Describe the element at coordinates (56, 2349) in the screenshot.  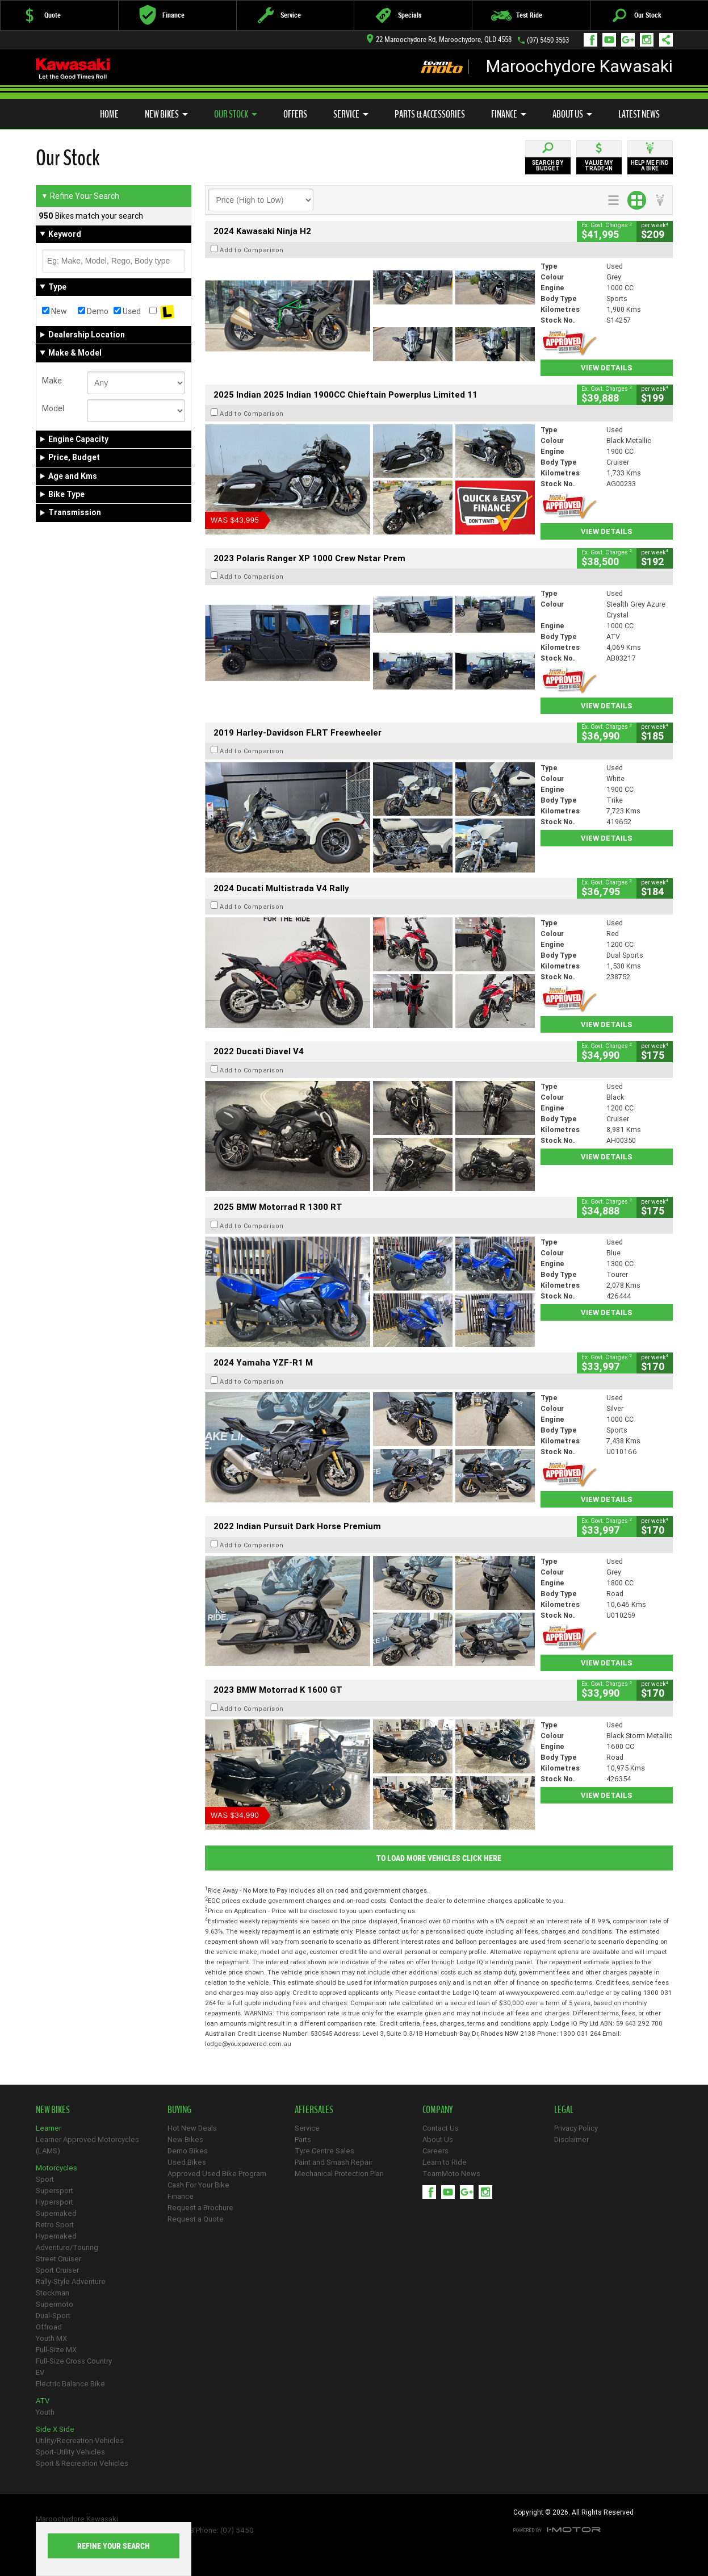
I see `Full-Size MX` at that location.